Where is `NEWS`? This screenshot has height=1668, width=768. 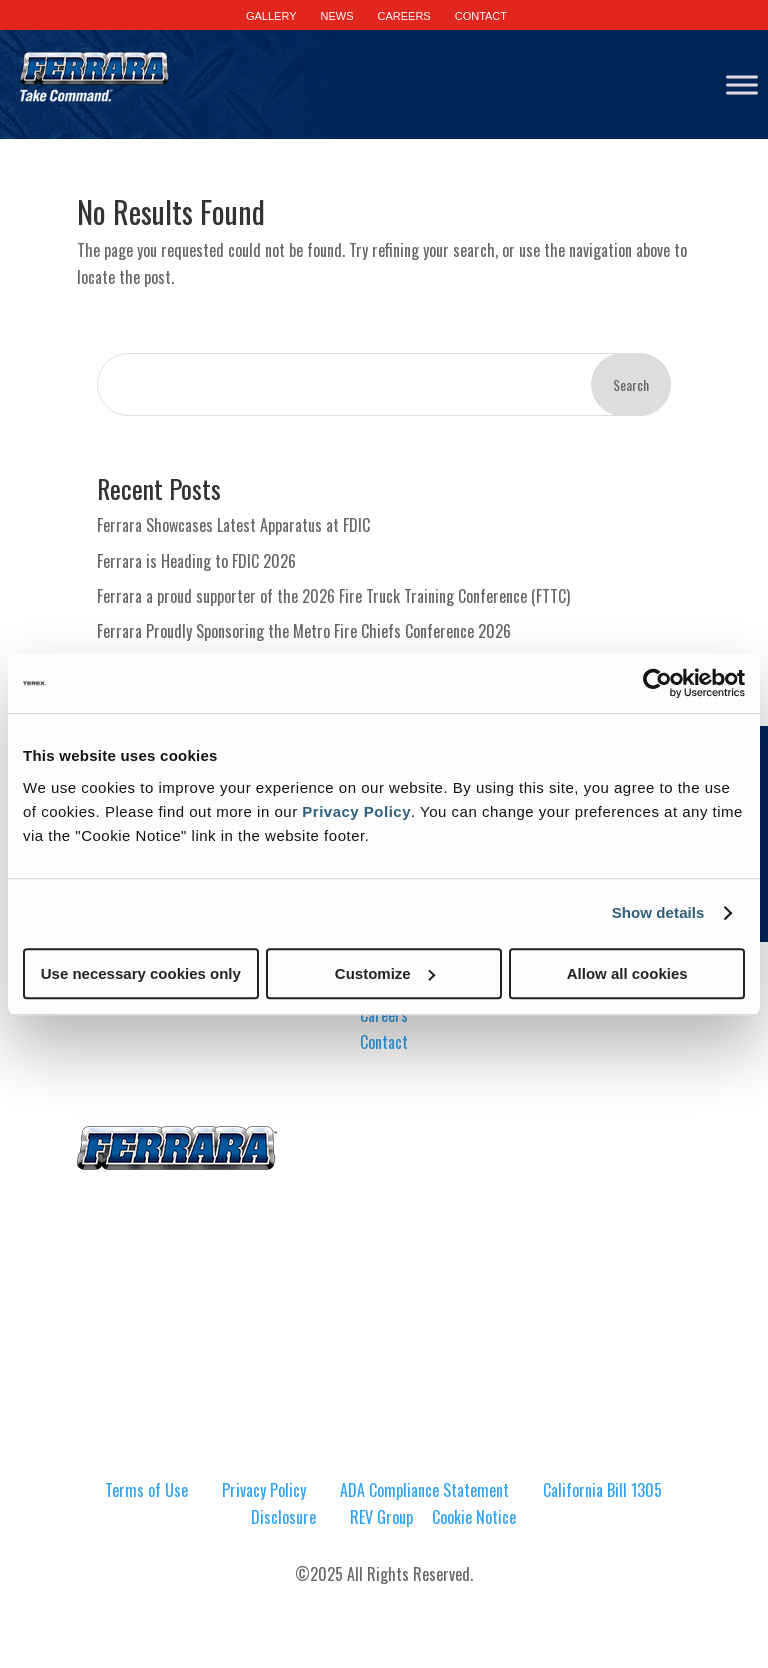
NEWS is located at coordinates (337, 16).